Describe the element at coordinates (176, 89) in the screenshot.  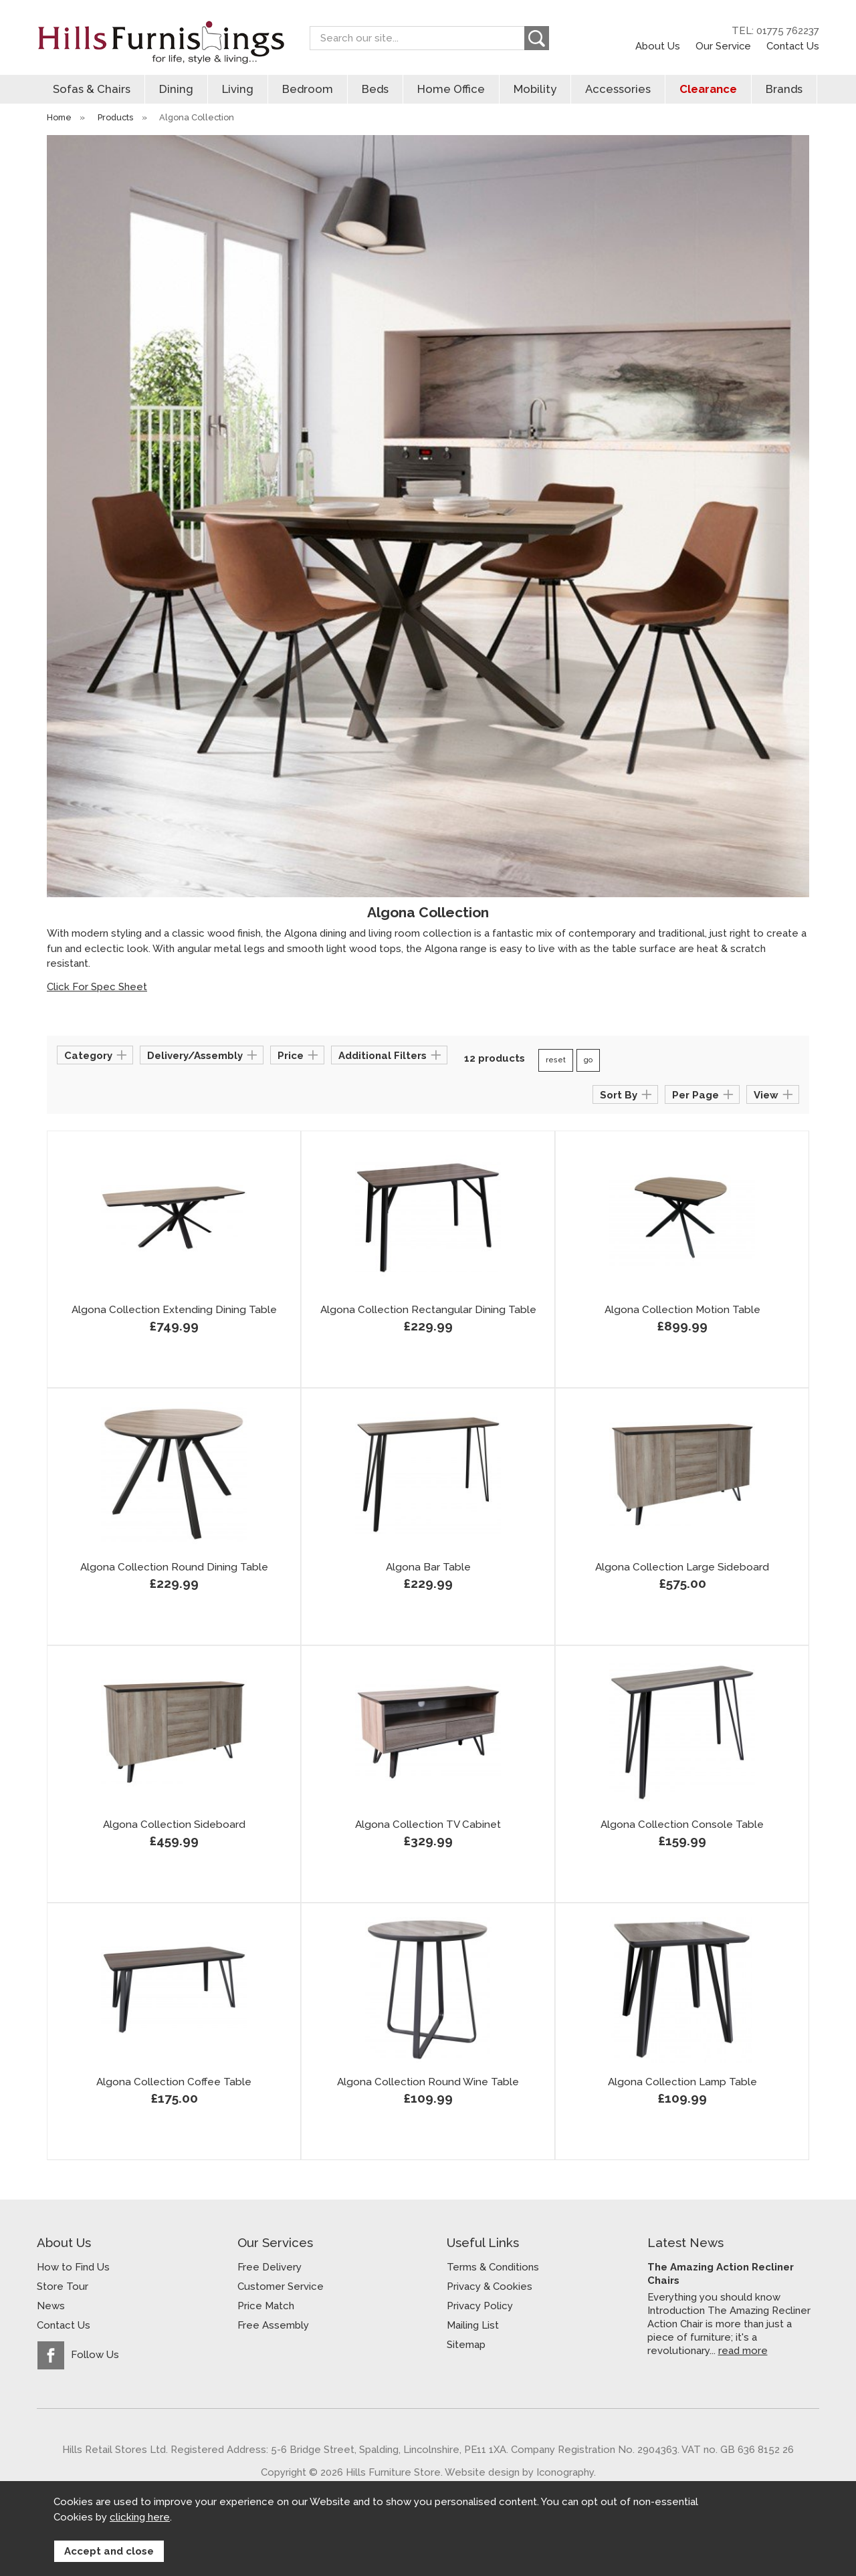
I see `Dining` at that location.